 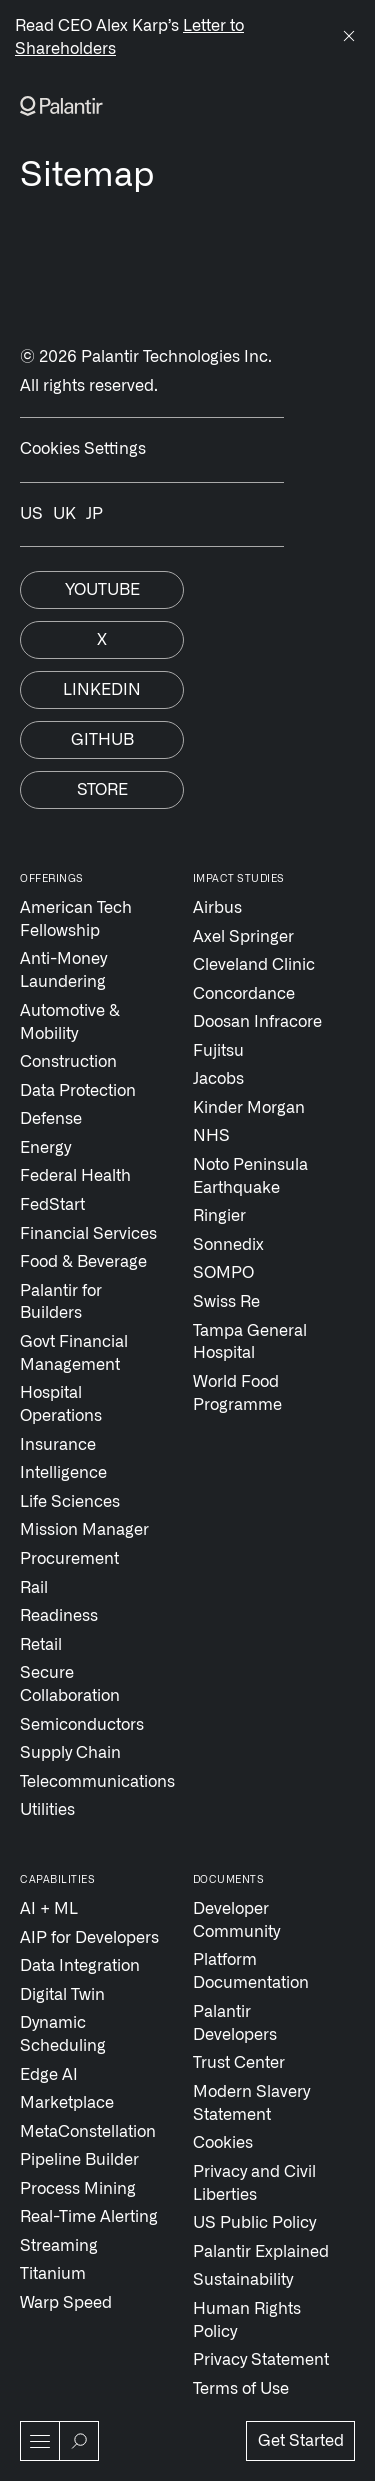 What do you see at coordinates (76, 919) in the screenshot?
I see `American Tech Fellowship` at bounding box center [76, 919].